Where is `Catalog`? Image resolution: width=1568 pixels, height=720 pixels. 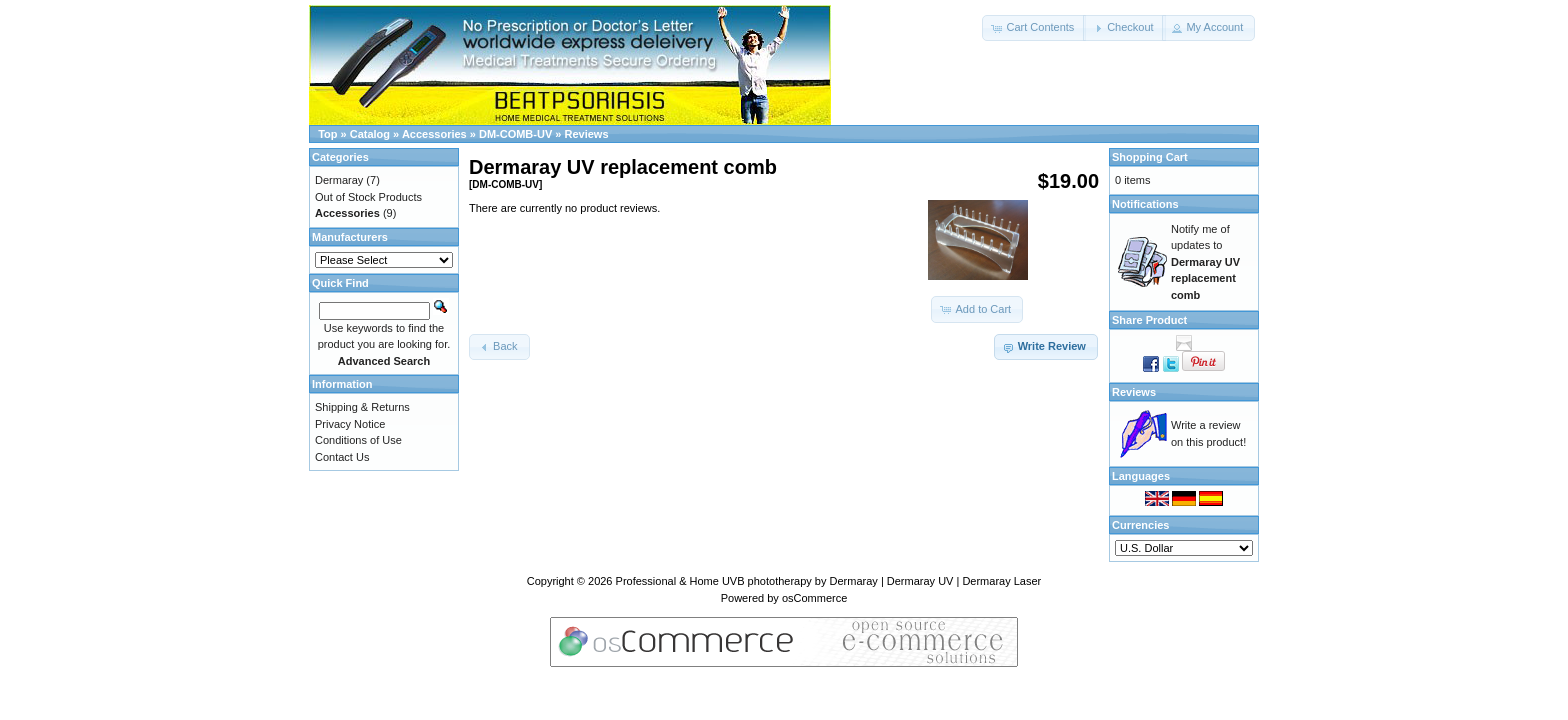 Catalog is located at coordinates (370, 134).